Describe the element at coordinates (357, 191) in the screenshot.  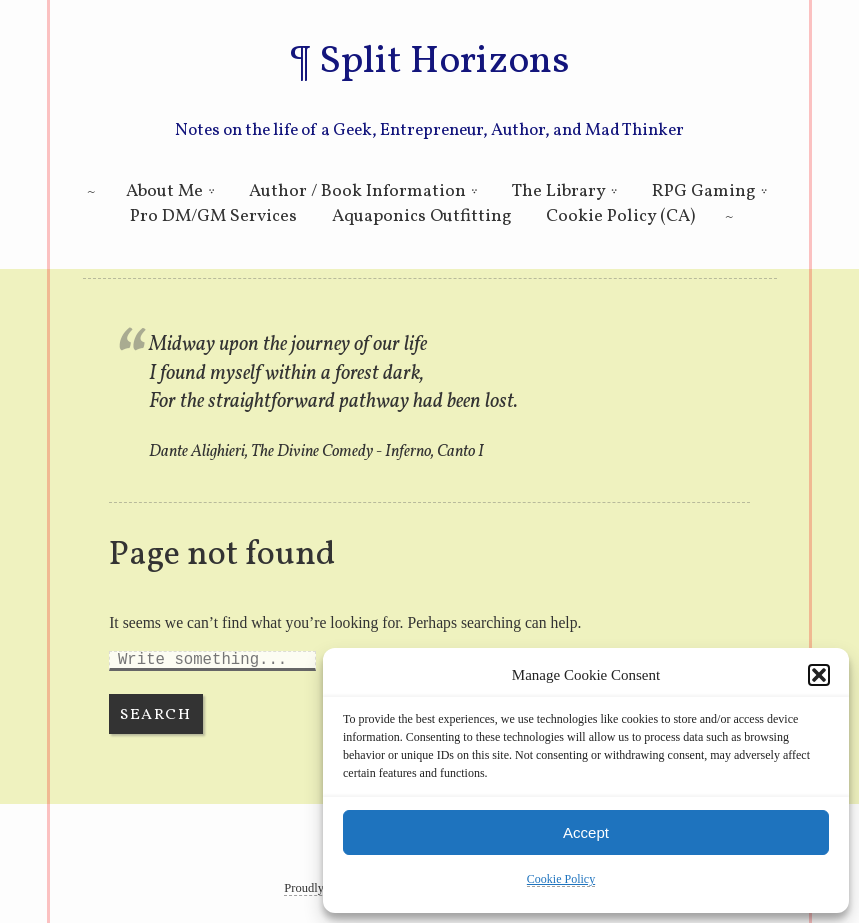
I see `Author / Book Information` at that location.